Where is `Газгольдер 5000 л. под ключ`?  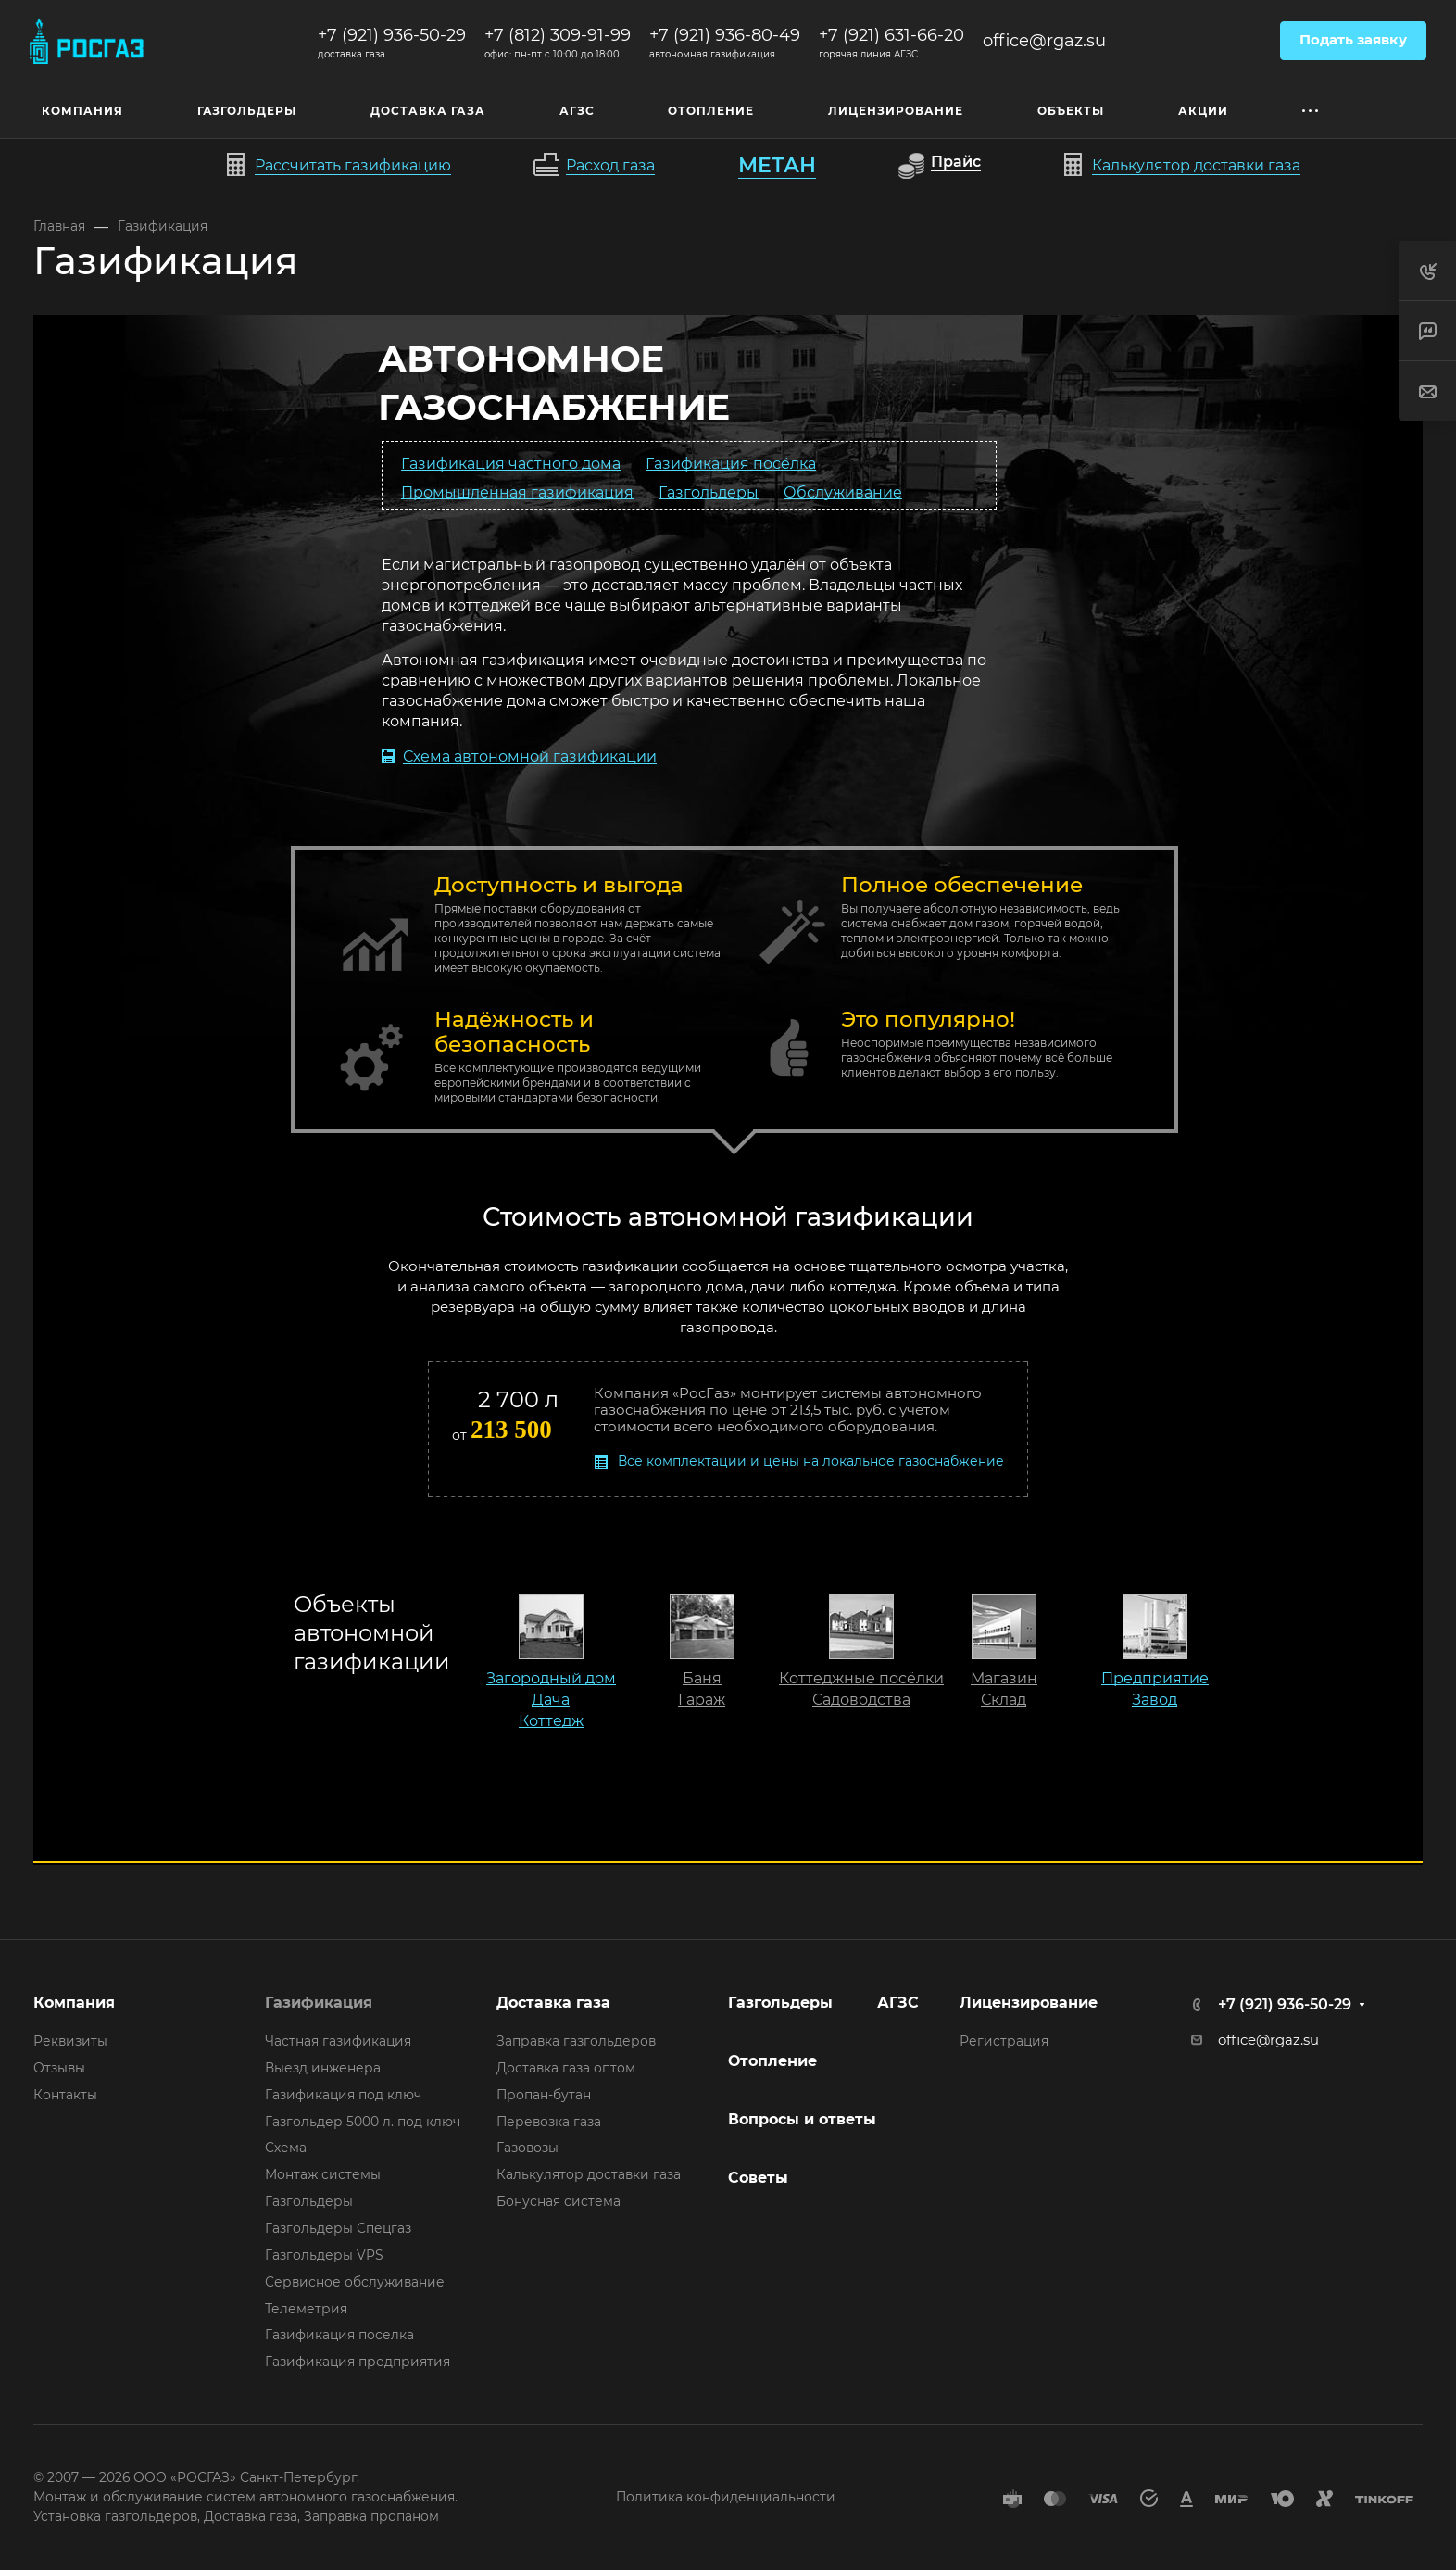 Газгольдер 5000 л. под ключ is located at coordinates (362, 2121).